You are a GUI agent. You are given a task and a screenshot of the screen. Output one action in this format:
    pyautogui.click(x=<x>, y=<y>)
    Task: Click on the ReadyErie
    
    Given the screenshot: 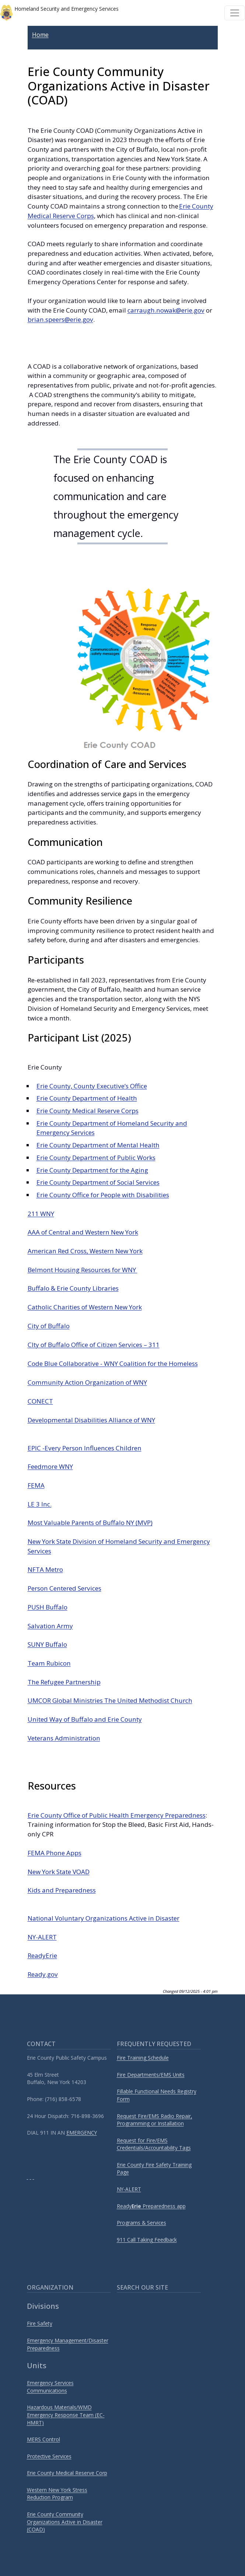 What is the action you would take?
    pyautogui.click(x=42, y=1955)
    